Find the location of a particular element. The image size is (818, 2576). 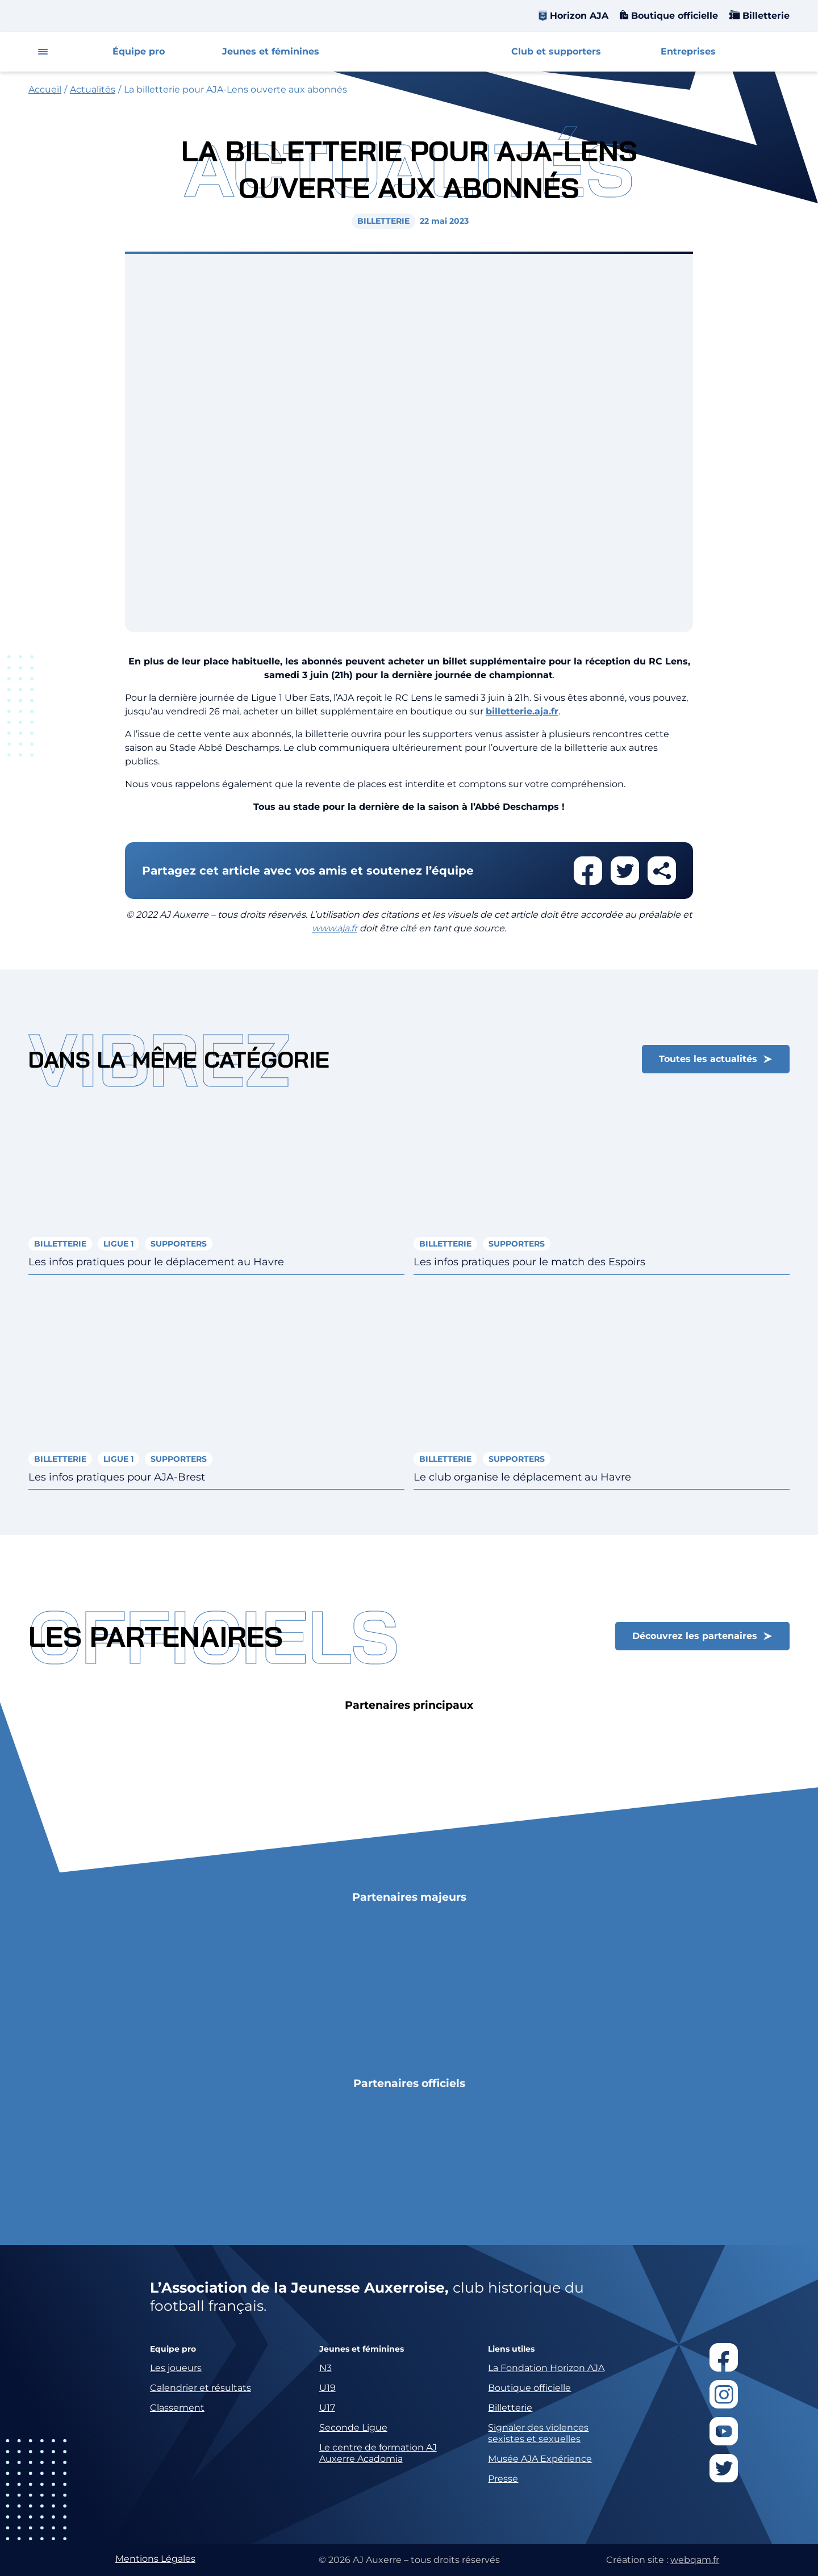

Musée AJA Expérience is located at coordinates (540, 2458).